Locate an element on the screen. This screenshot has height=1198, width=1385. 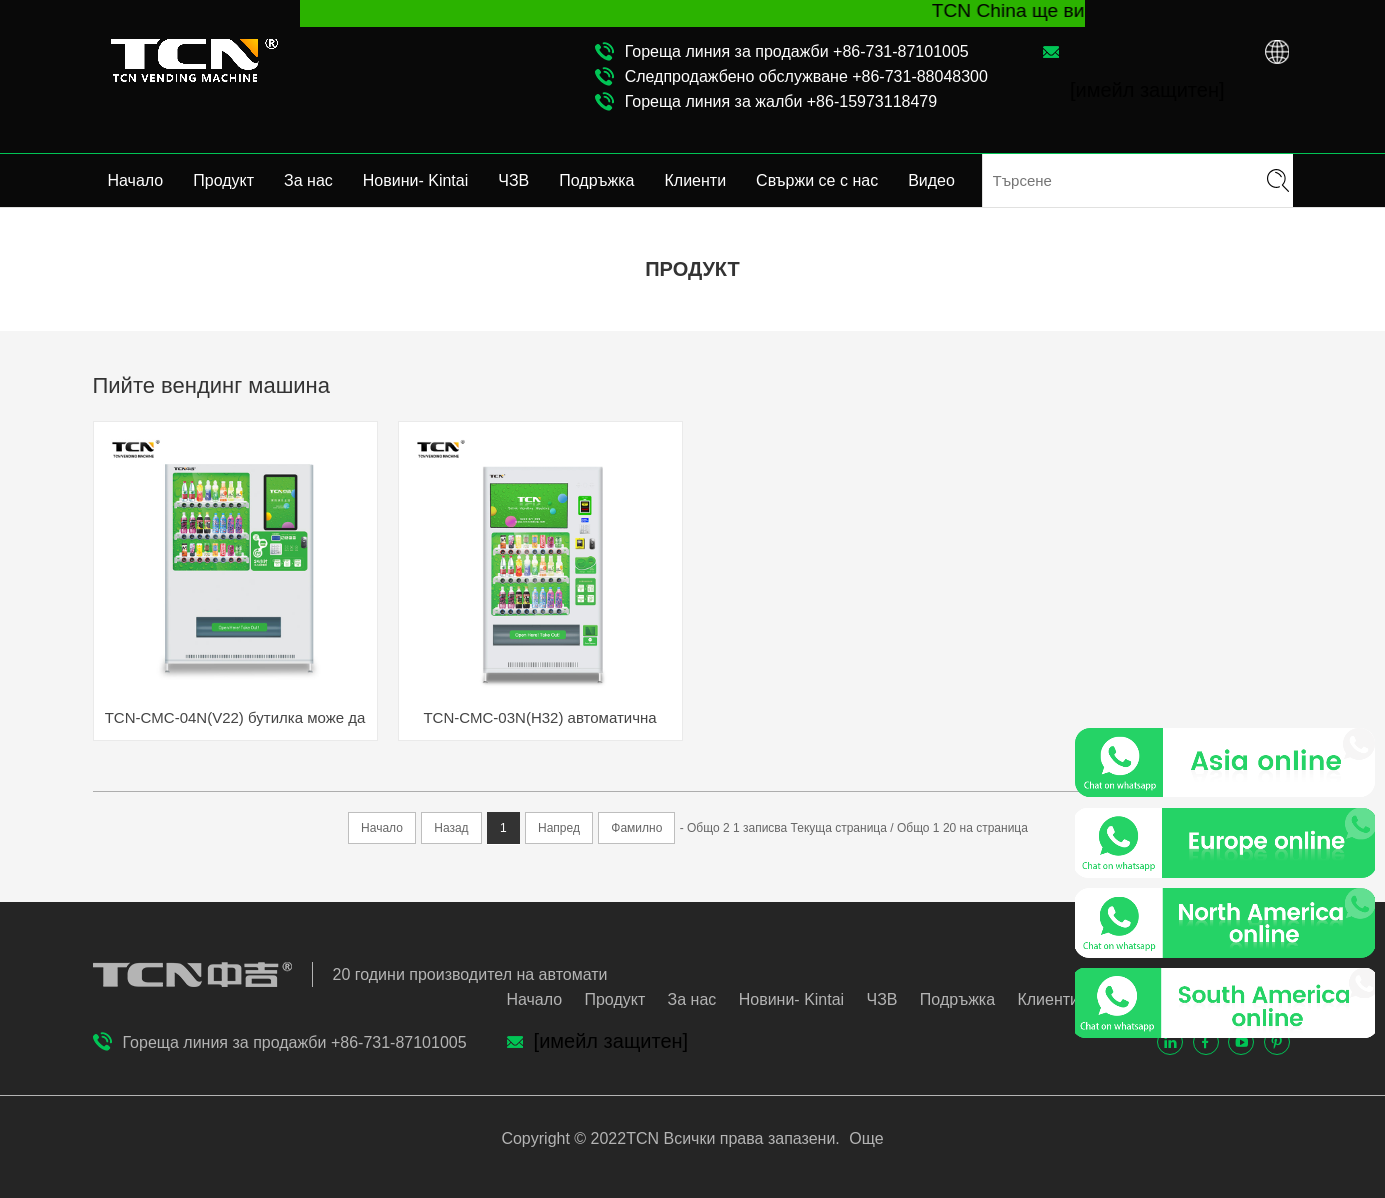
Новини- Kintai is located at coordinates (415, 180).